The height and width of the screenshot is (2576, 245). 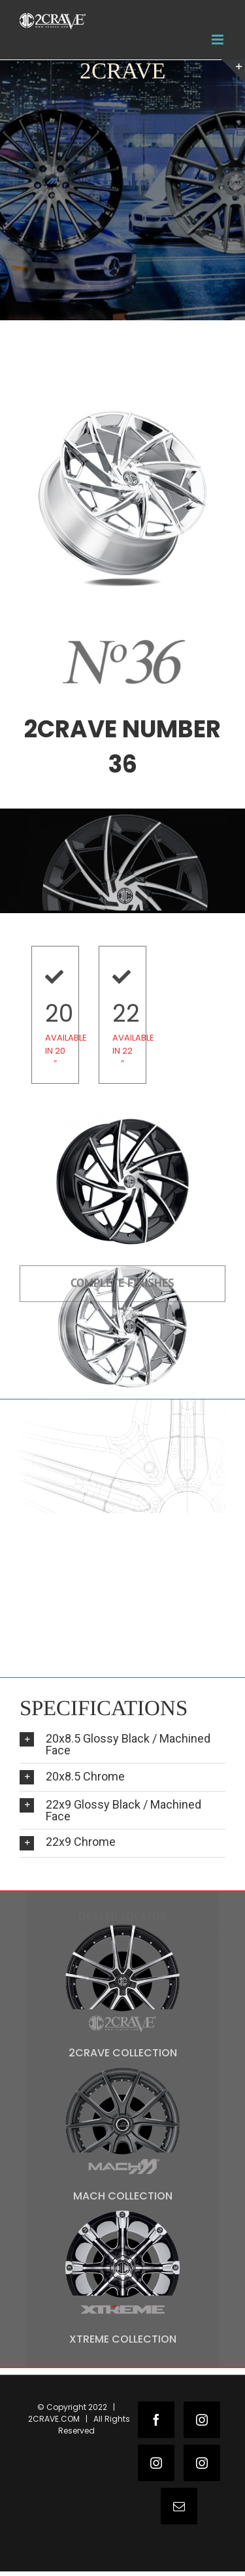 What do you see at coordinates (218, 39) in the screenshot?
I see `[Toggle mobile menu]` at bounding box center [218, 39].